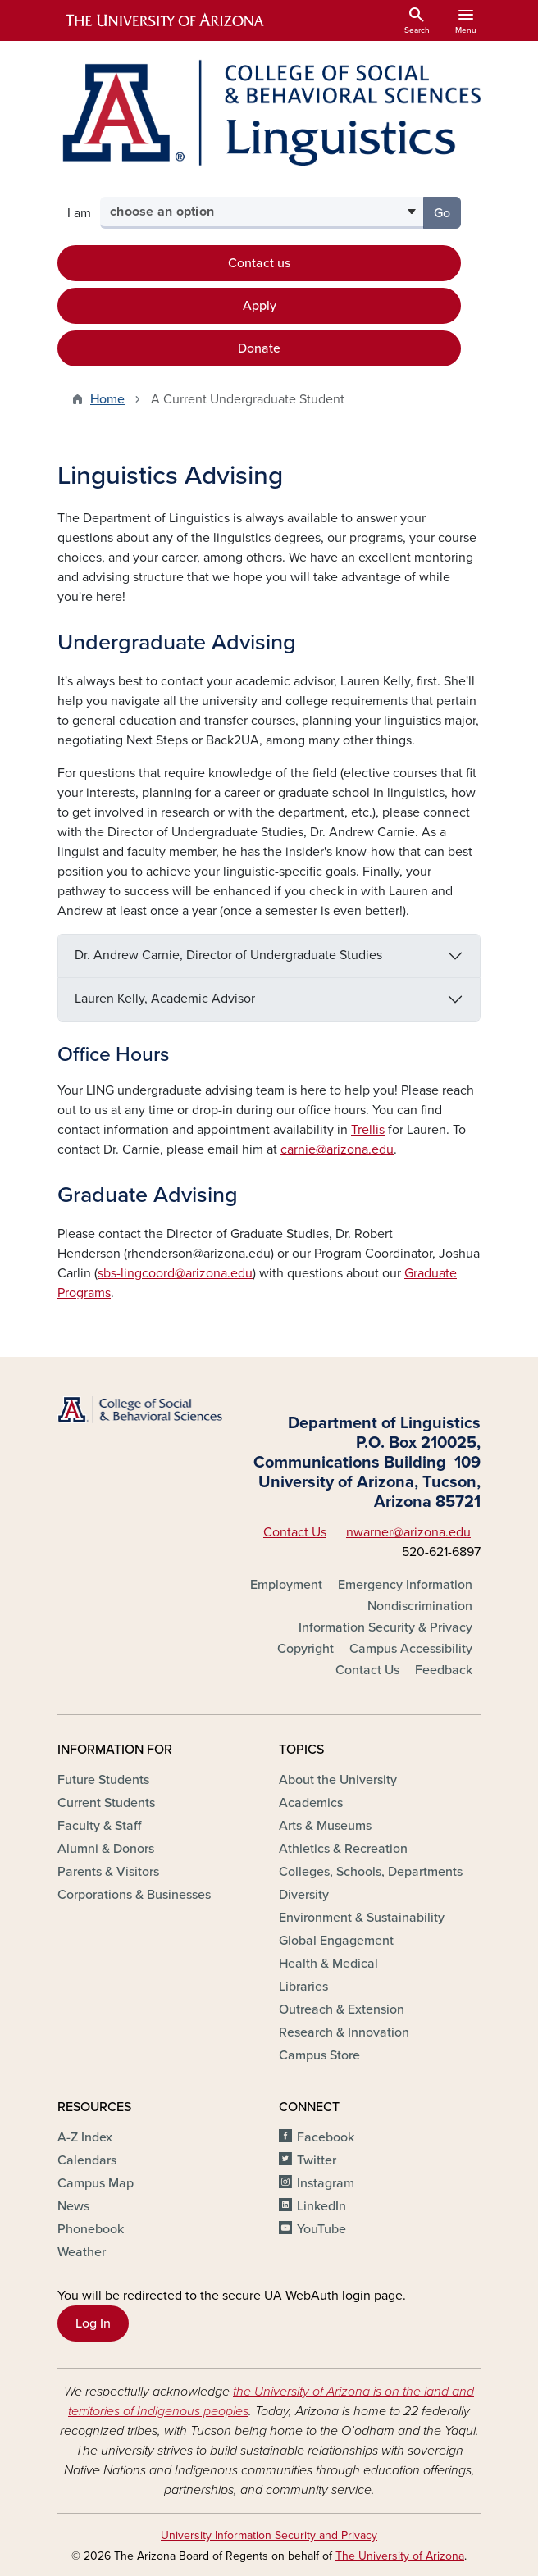 This screenshot has height=2576, width=538. I want to click on Contact Us, so click(294, 1532).